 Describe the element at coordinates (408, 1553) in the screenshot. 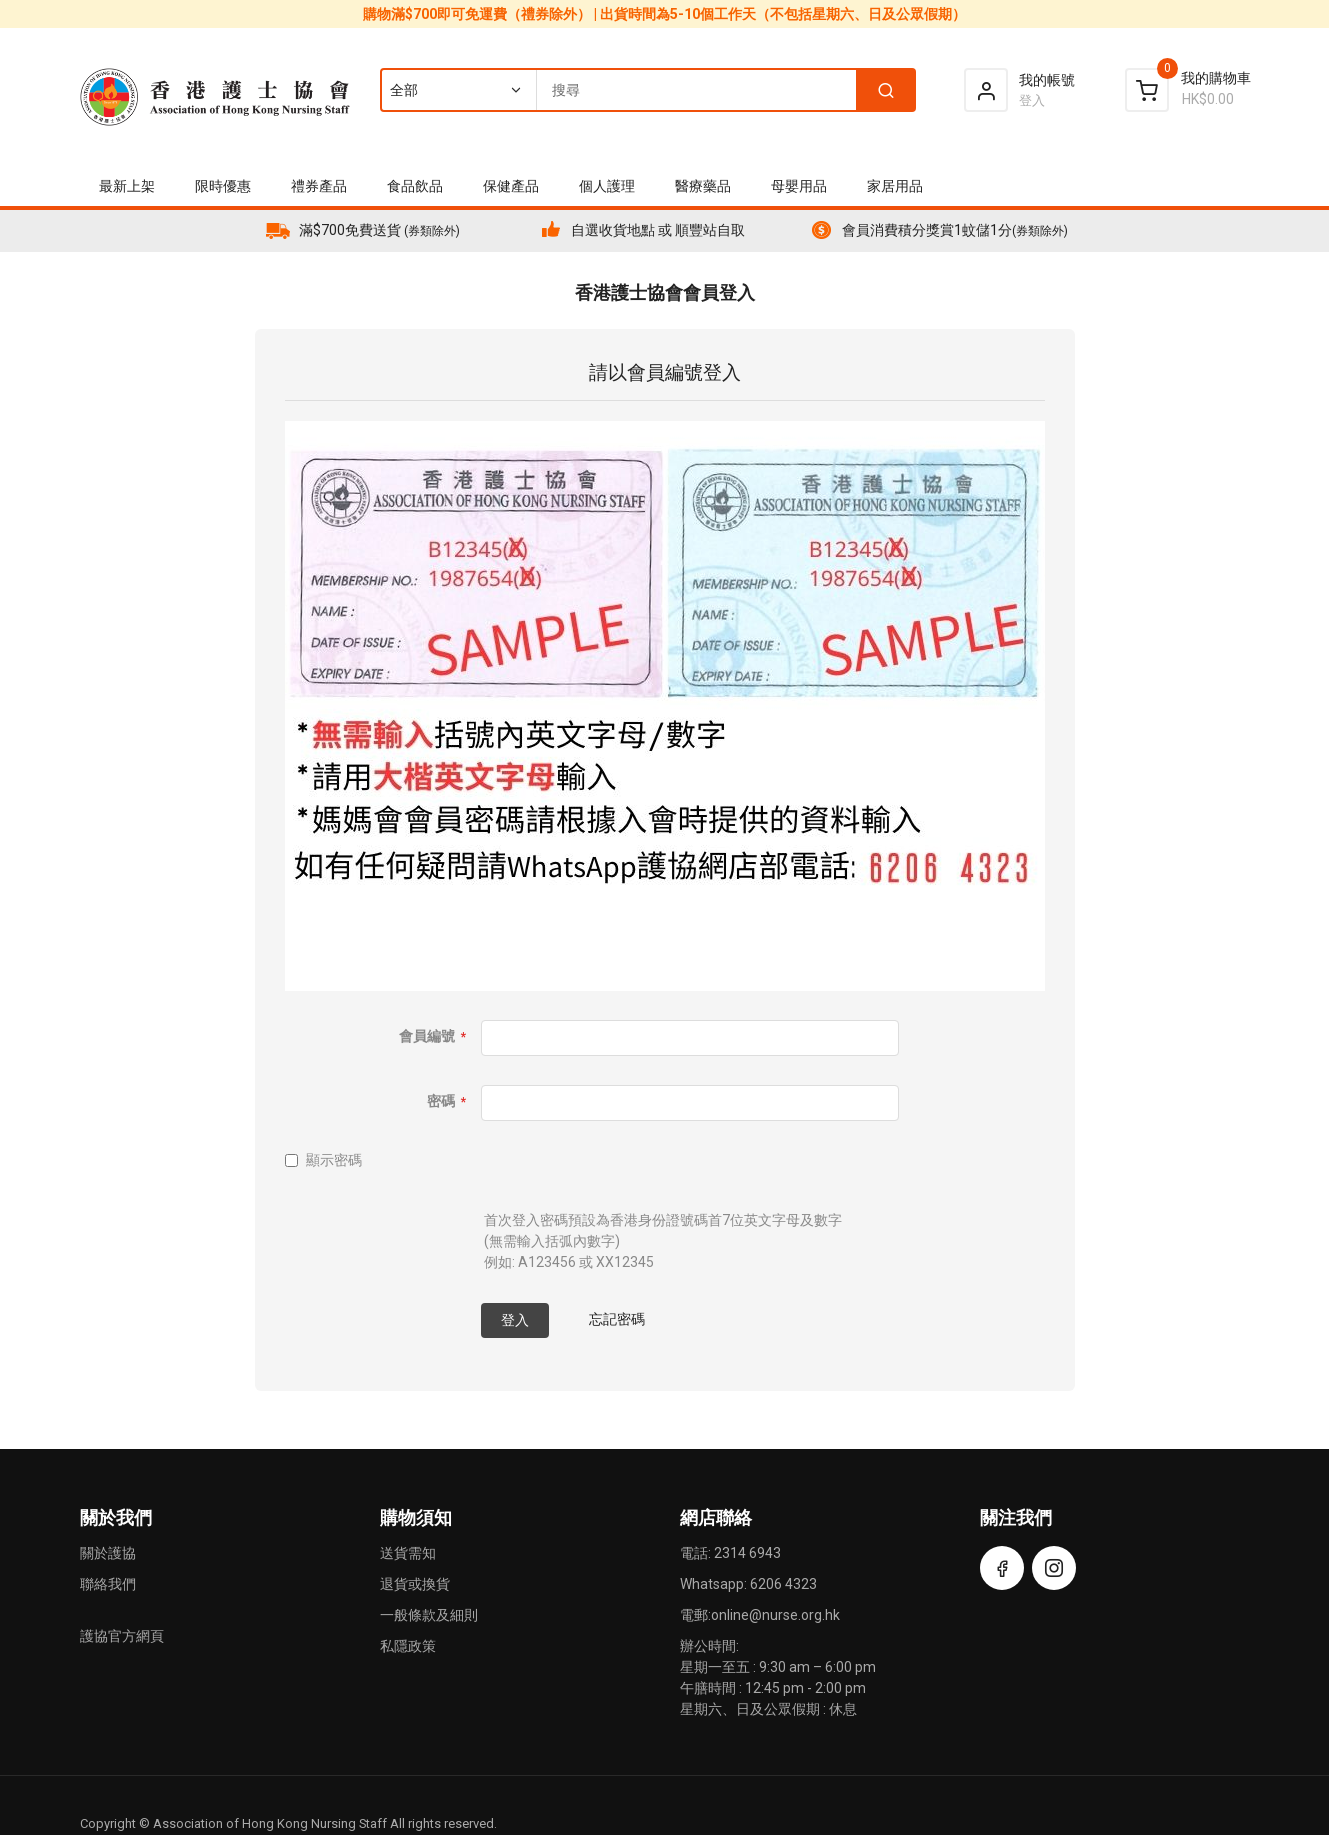

I see `送貨需知` at that location.